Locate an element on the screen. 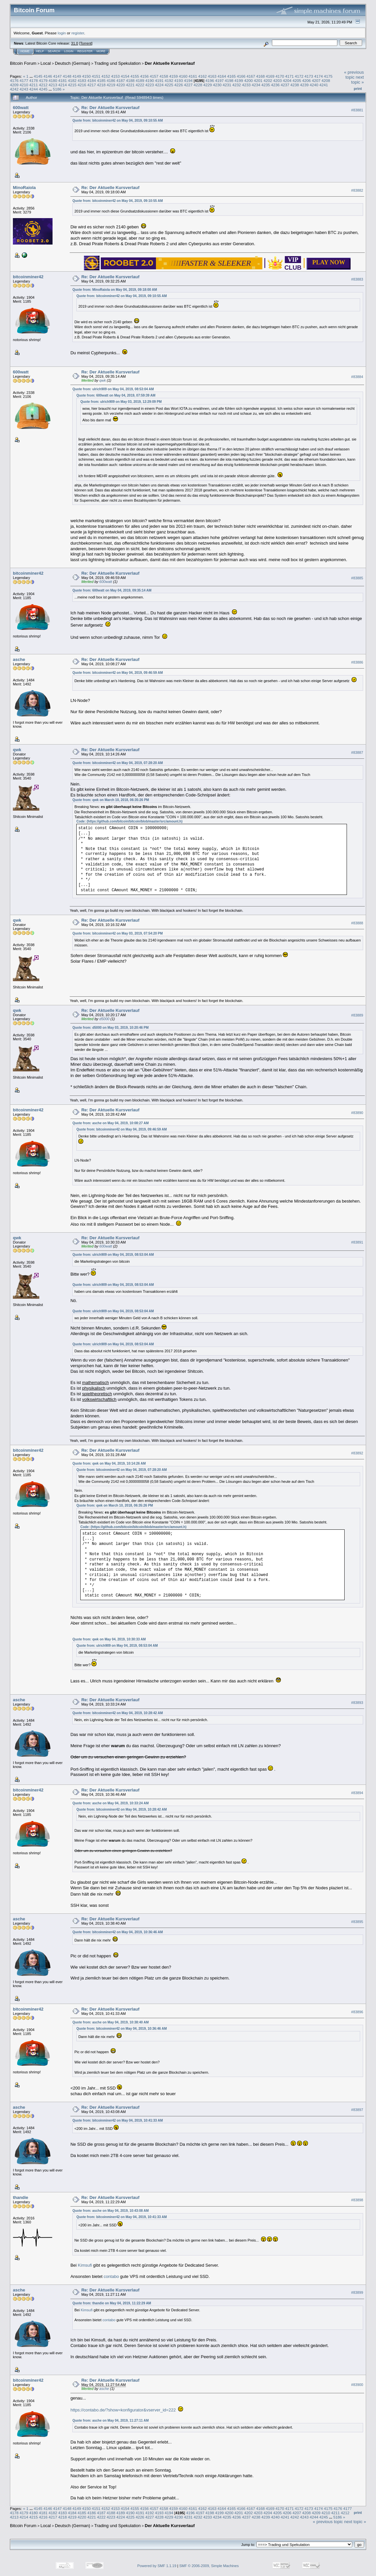 The height and width of the screenshot is (2576, 376). 4219 is located at coordinates (111, 85).